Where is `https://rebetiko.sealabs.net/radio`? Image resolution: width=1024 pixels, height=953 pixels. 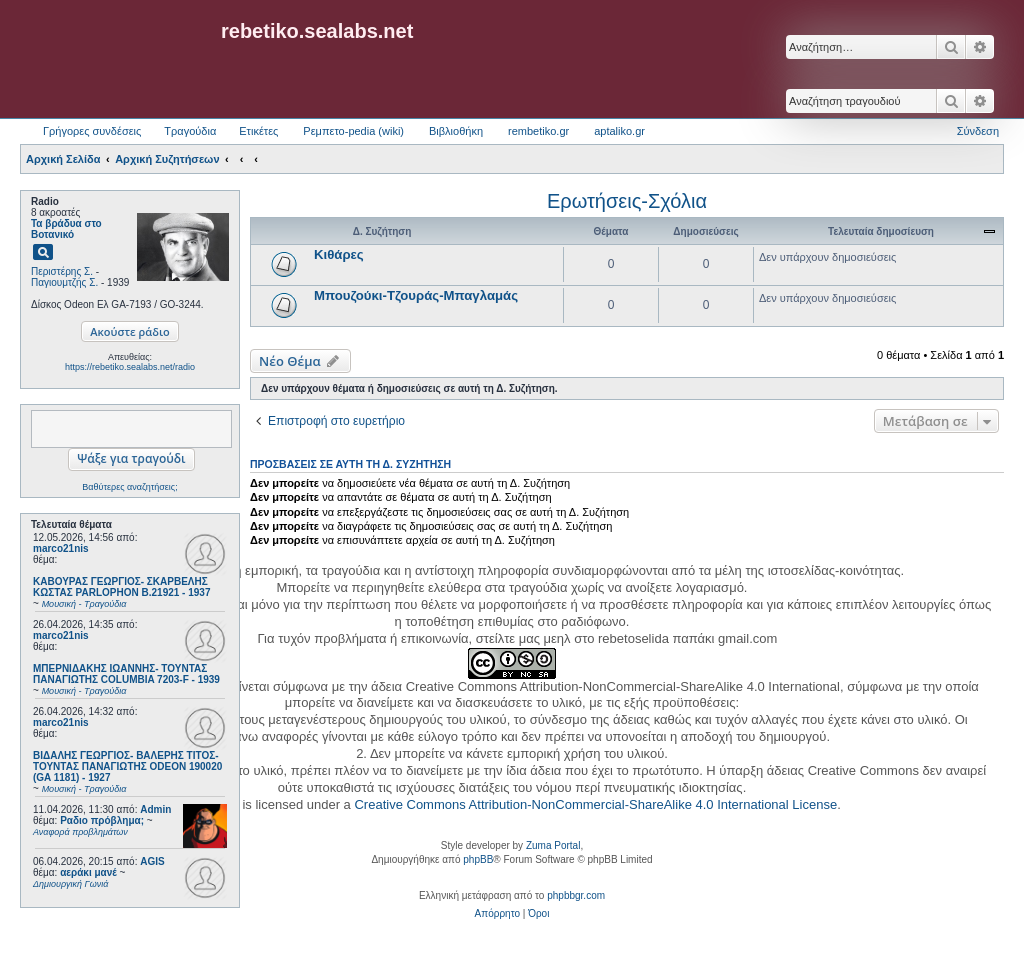
https://rebetiko.sealabs.net/radio is located at coordinates (130, 367).